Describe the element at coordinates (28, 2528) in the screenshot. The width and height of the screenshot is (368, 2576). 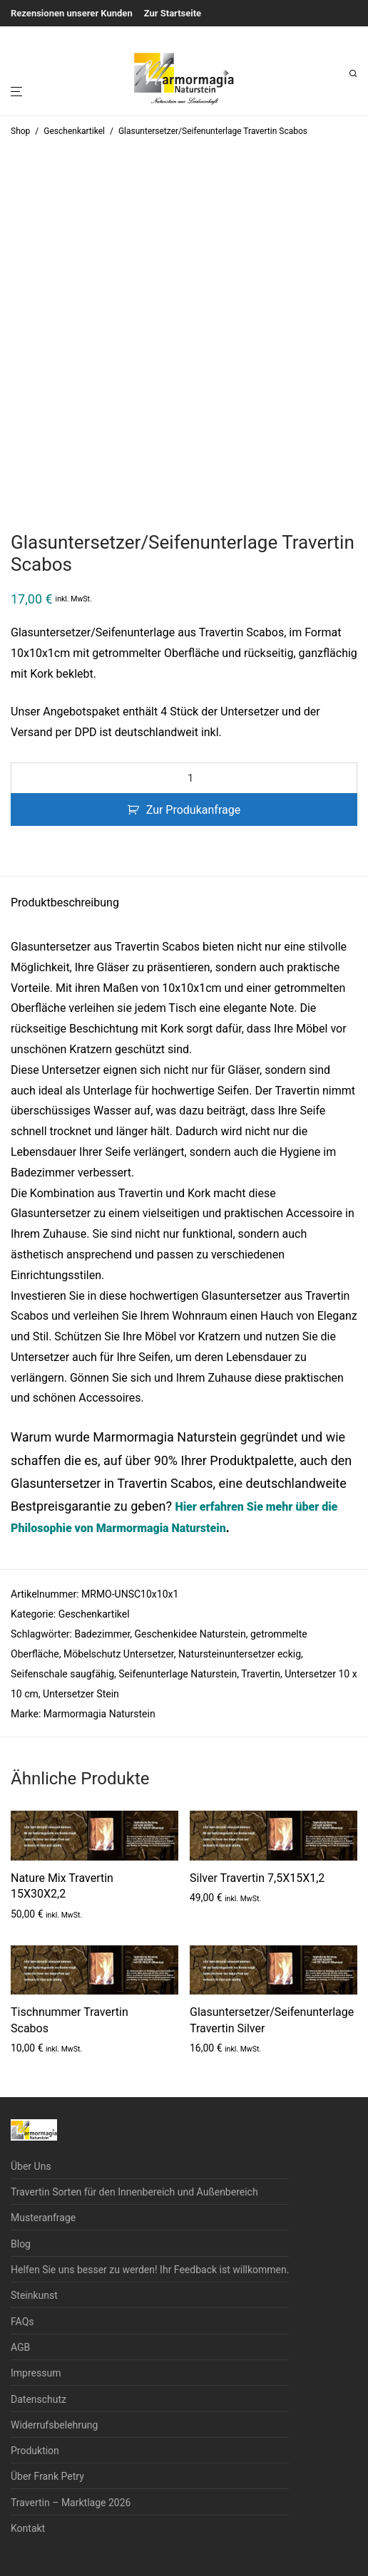
I see `Kontakt` at that location.